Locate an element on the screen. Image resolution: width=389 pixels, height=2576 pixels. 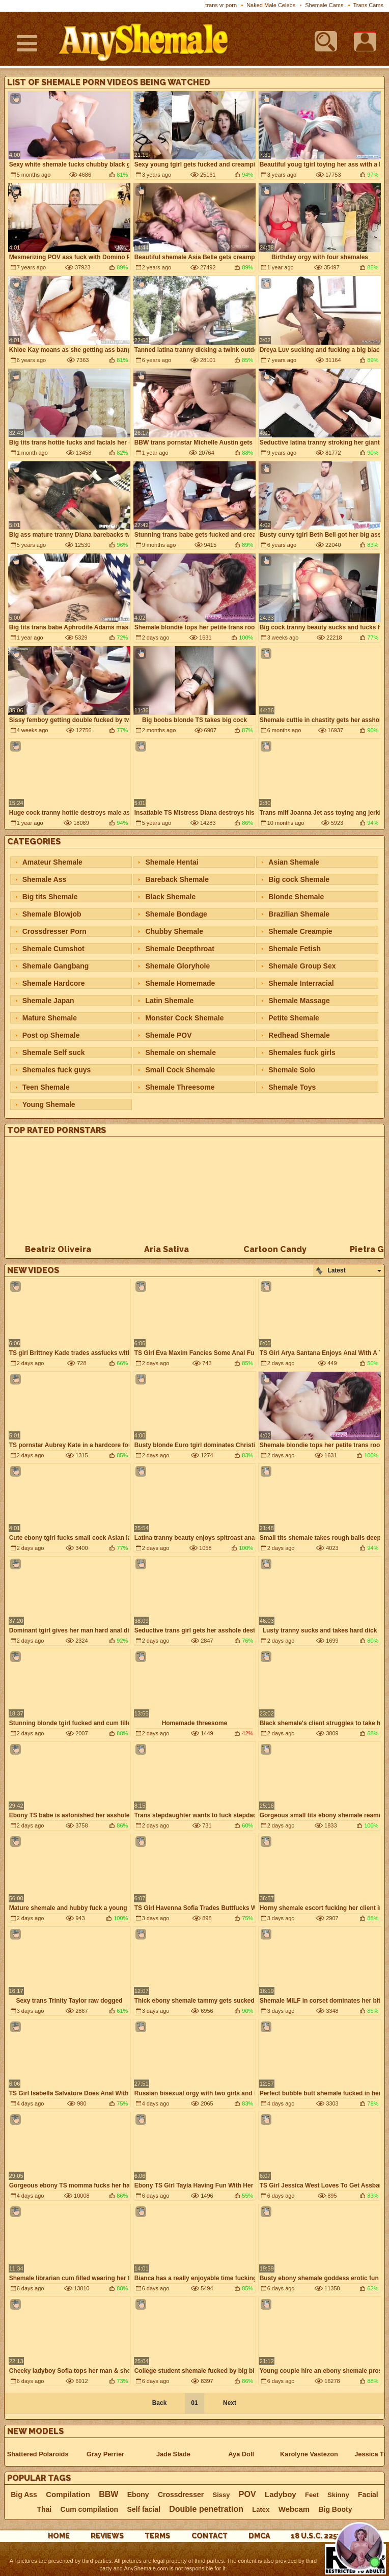
Contact is located at coordinates (209, 2536).